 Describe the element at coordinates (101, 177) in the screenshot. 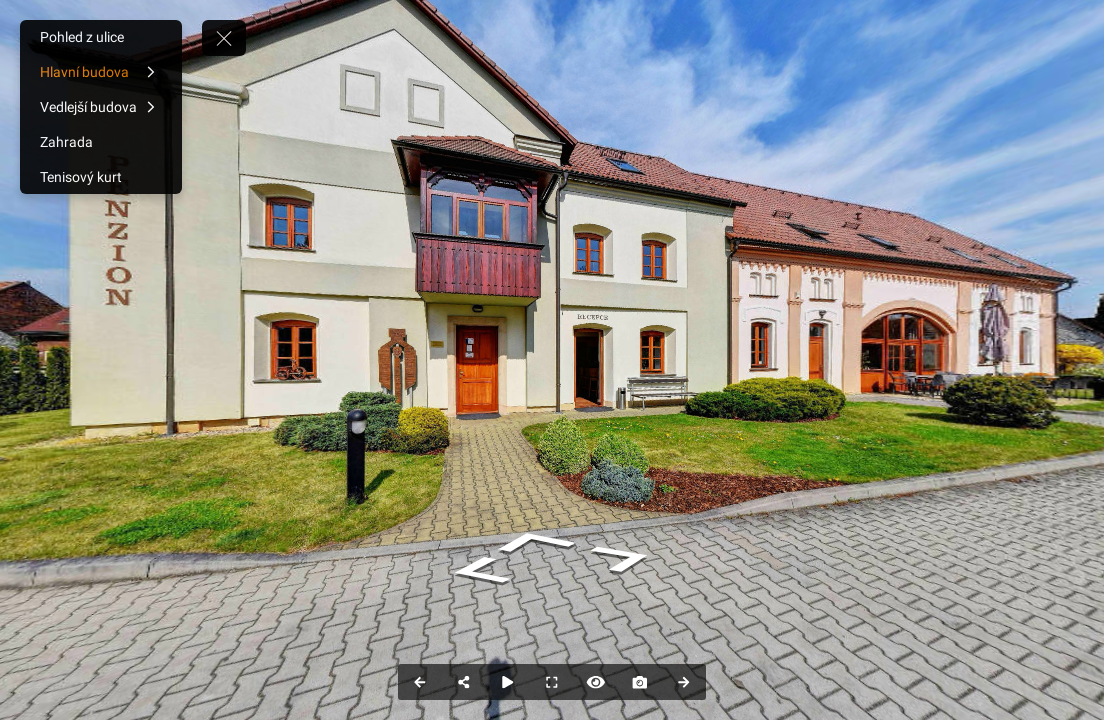

I see `[Tenisový kurt]` at that location.